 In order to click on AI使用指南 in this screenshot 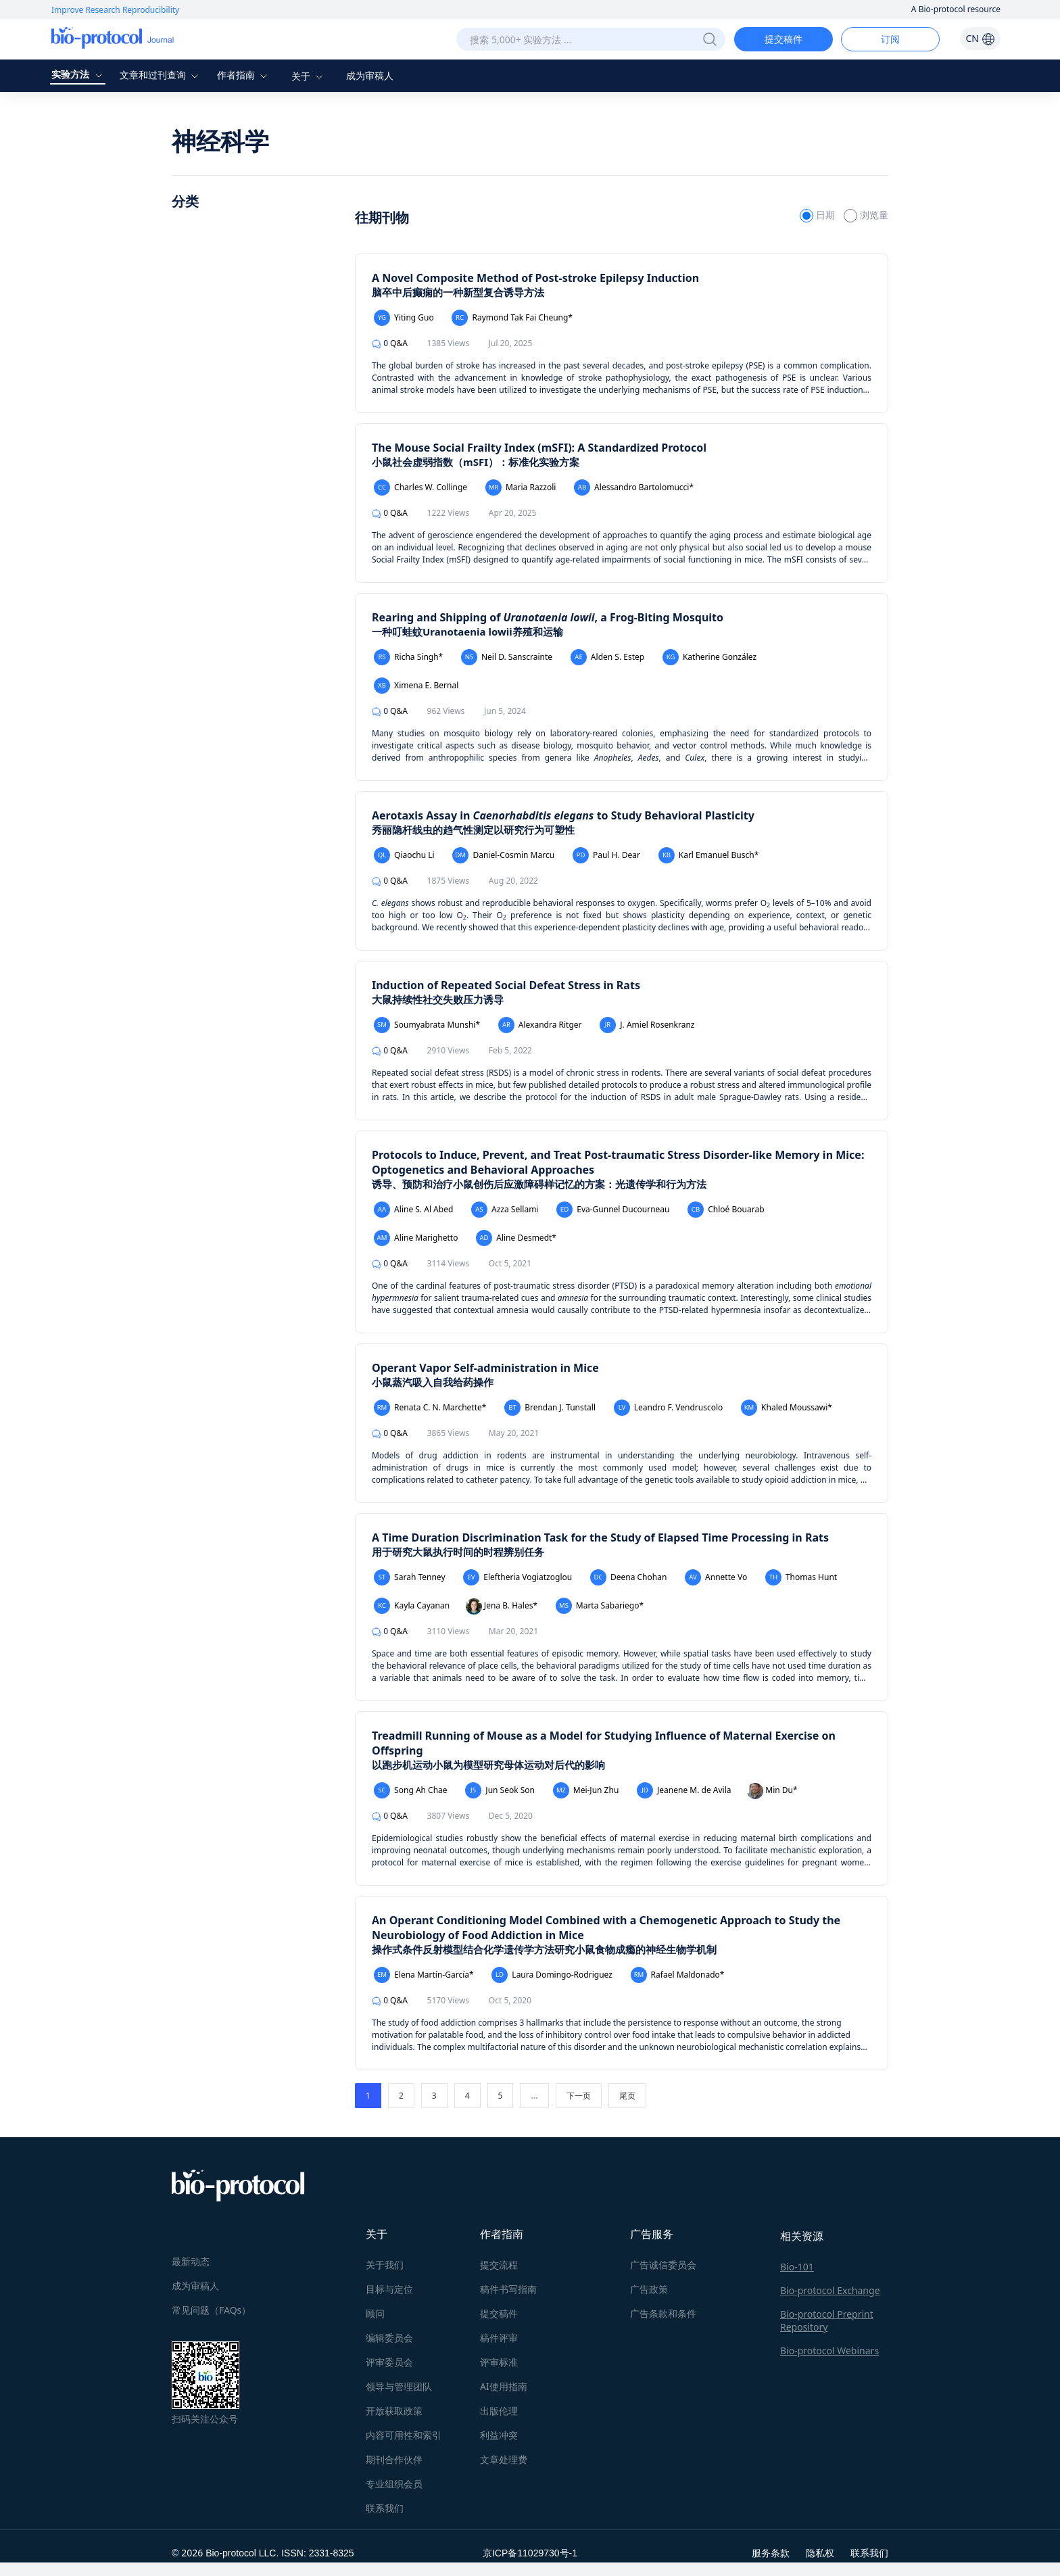, I will do `click(503, 2386)`.